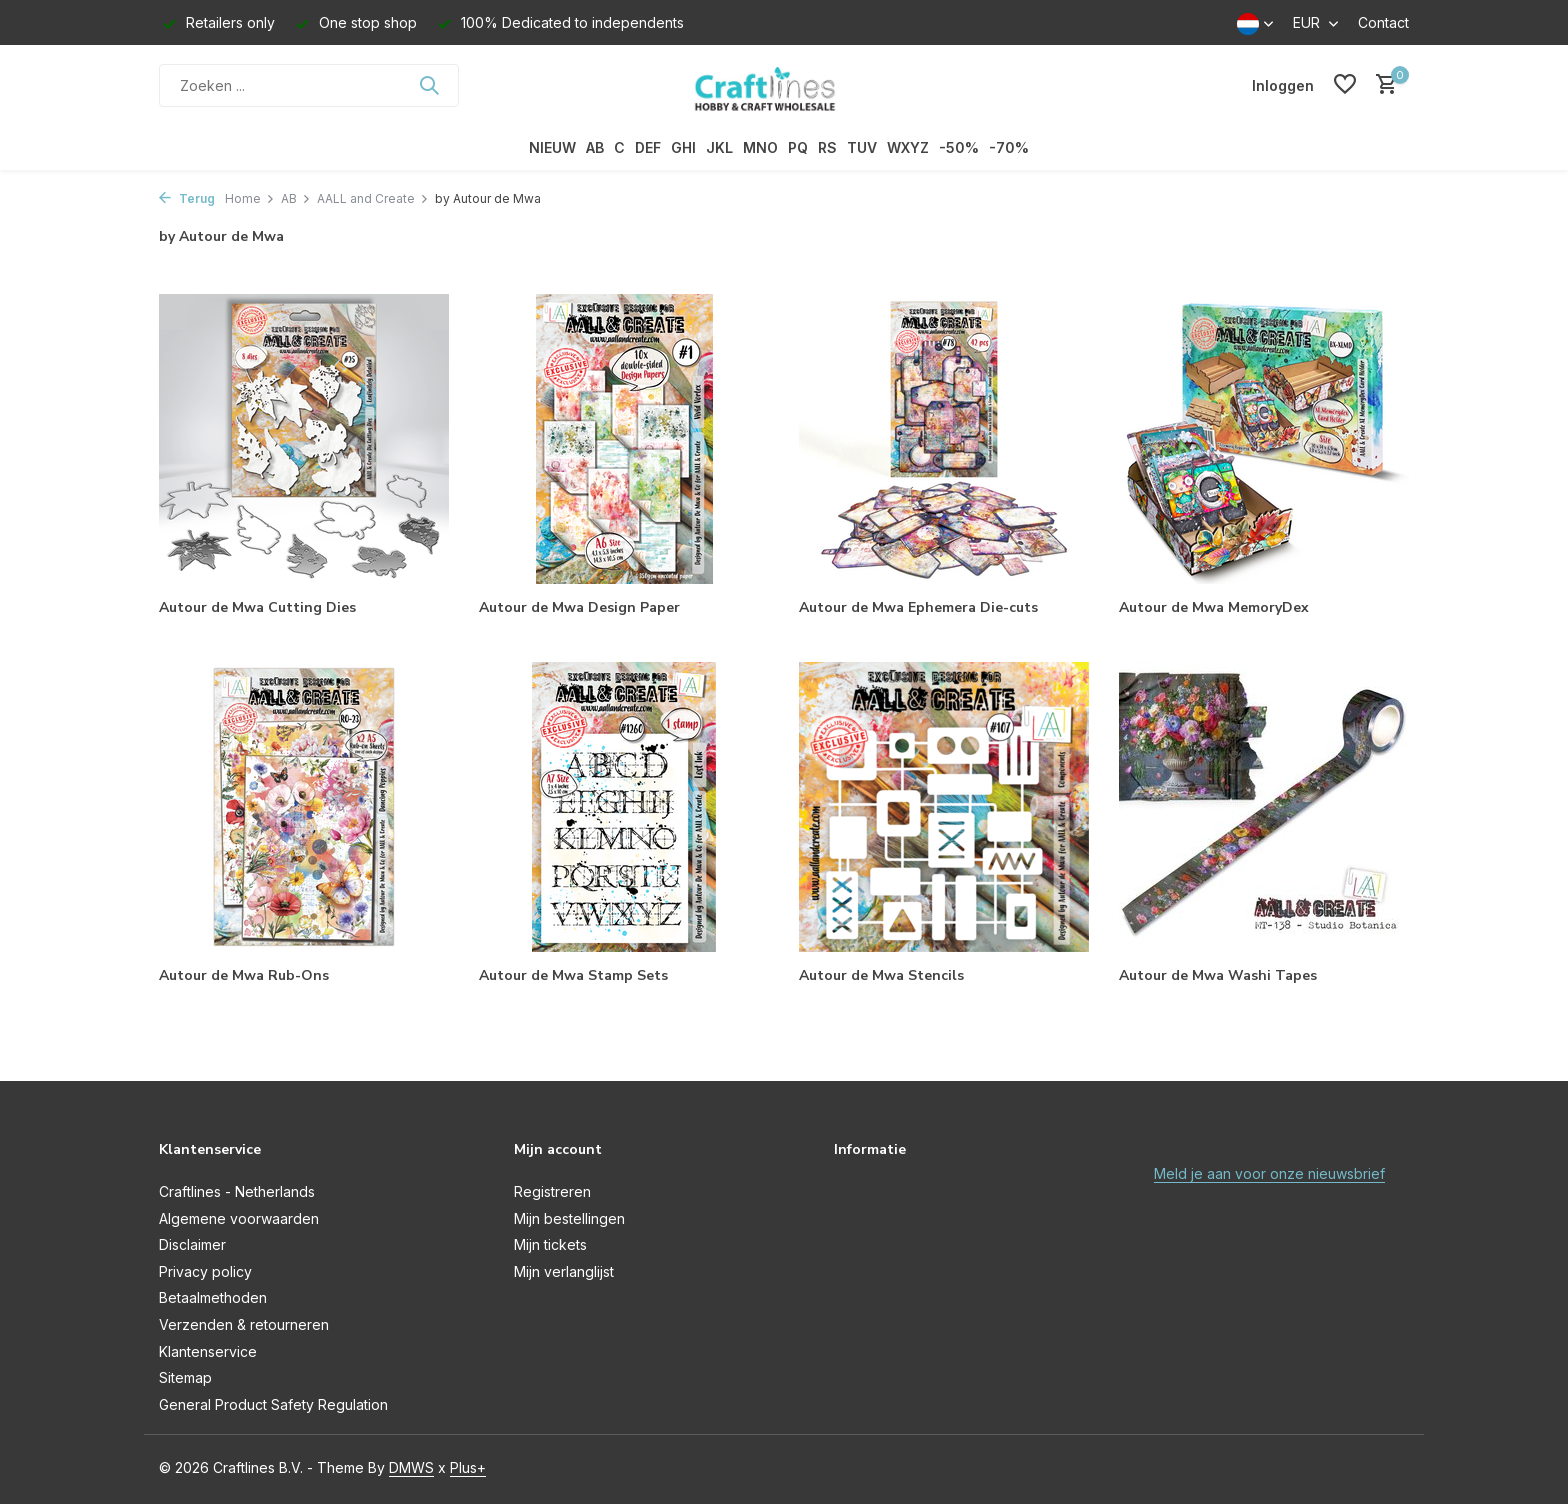 This screenshot has height=1504, width=1568. What do you see at coordinates (564, 1271) in the screenshot?
I see `Mijn verlanglijst` at bounding box center [564, 1271].